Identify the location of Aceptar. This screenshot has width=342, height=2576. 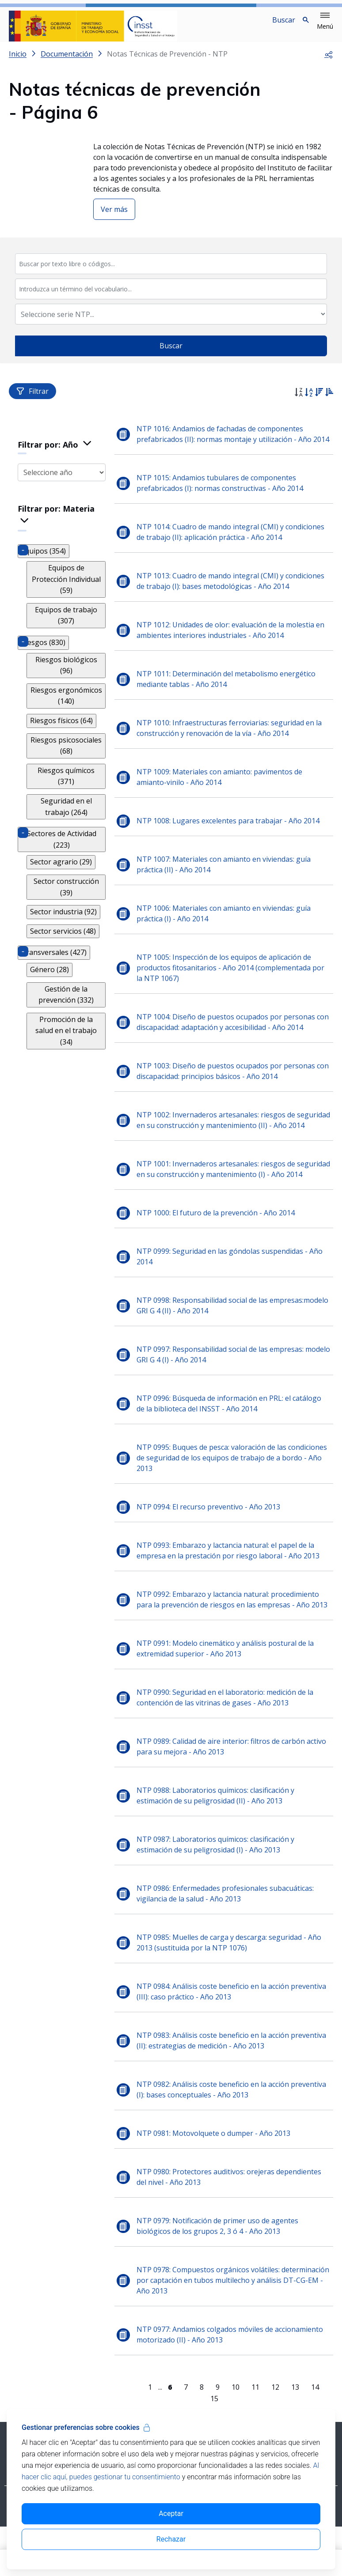
(171, 2513).